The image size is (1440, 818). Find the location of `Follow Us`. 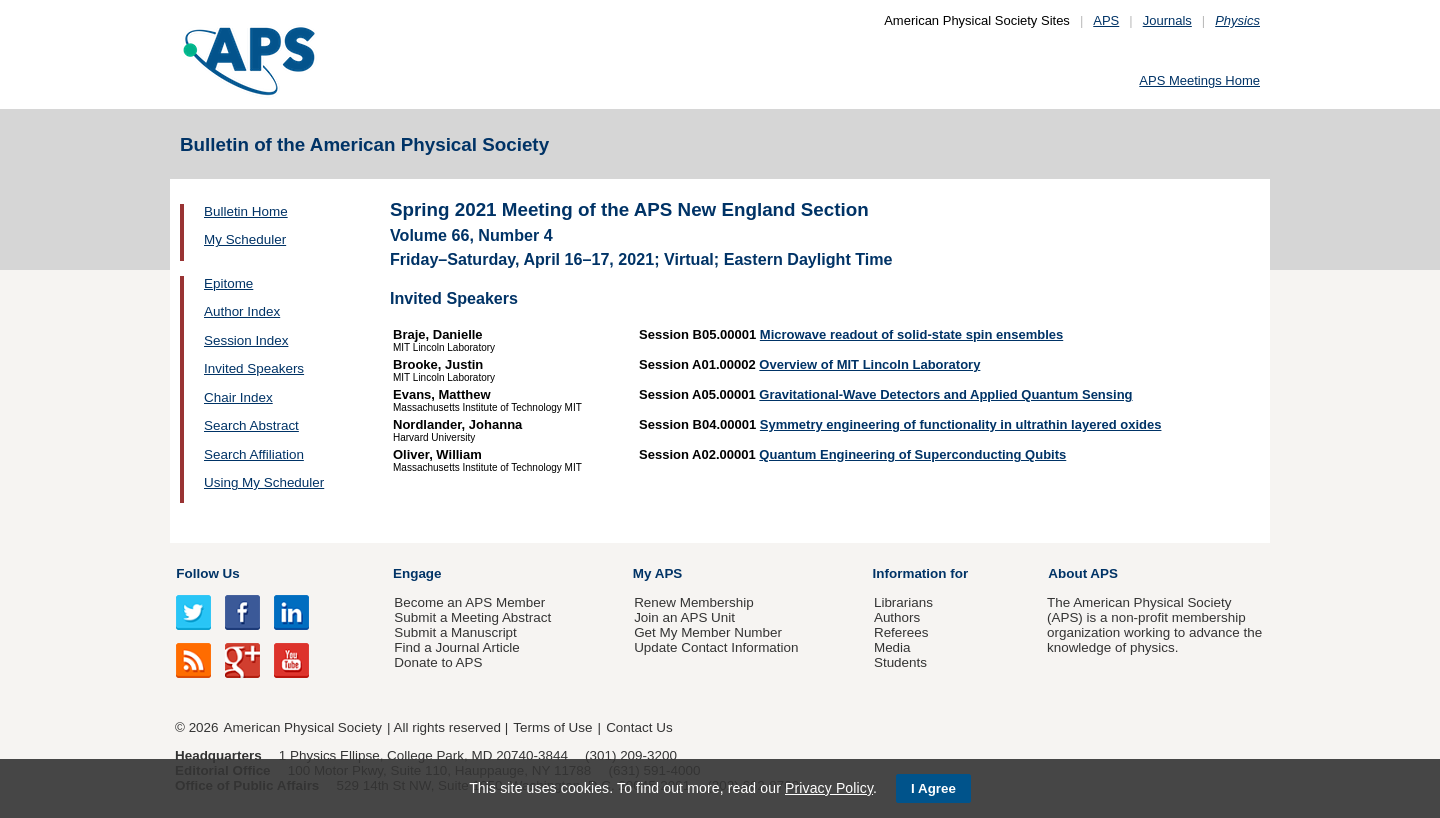

Follow Us is located at coordinates (207, 573).